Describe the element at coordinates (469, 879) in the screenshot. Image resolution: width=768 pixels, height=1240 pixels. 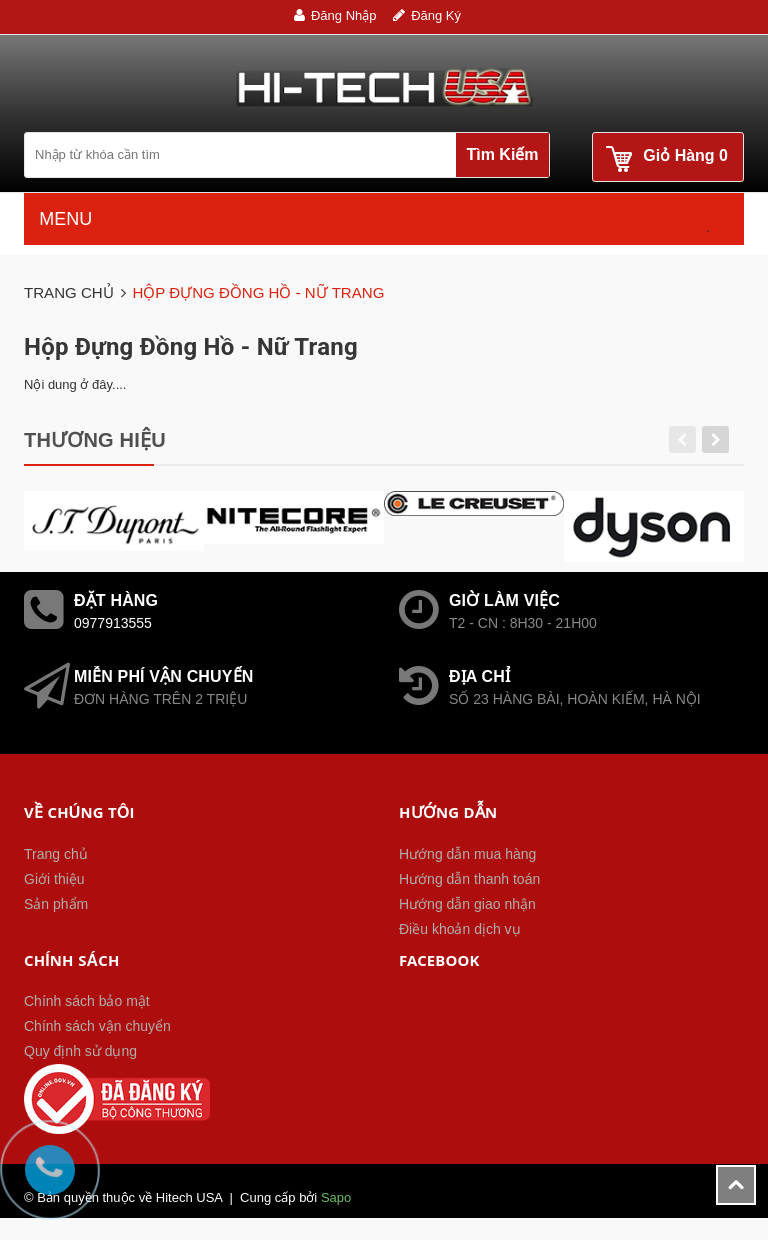
I see `Hướng dẫn thanh toán` at that location.